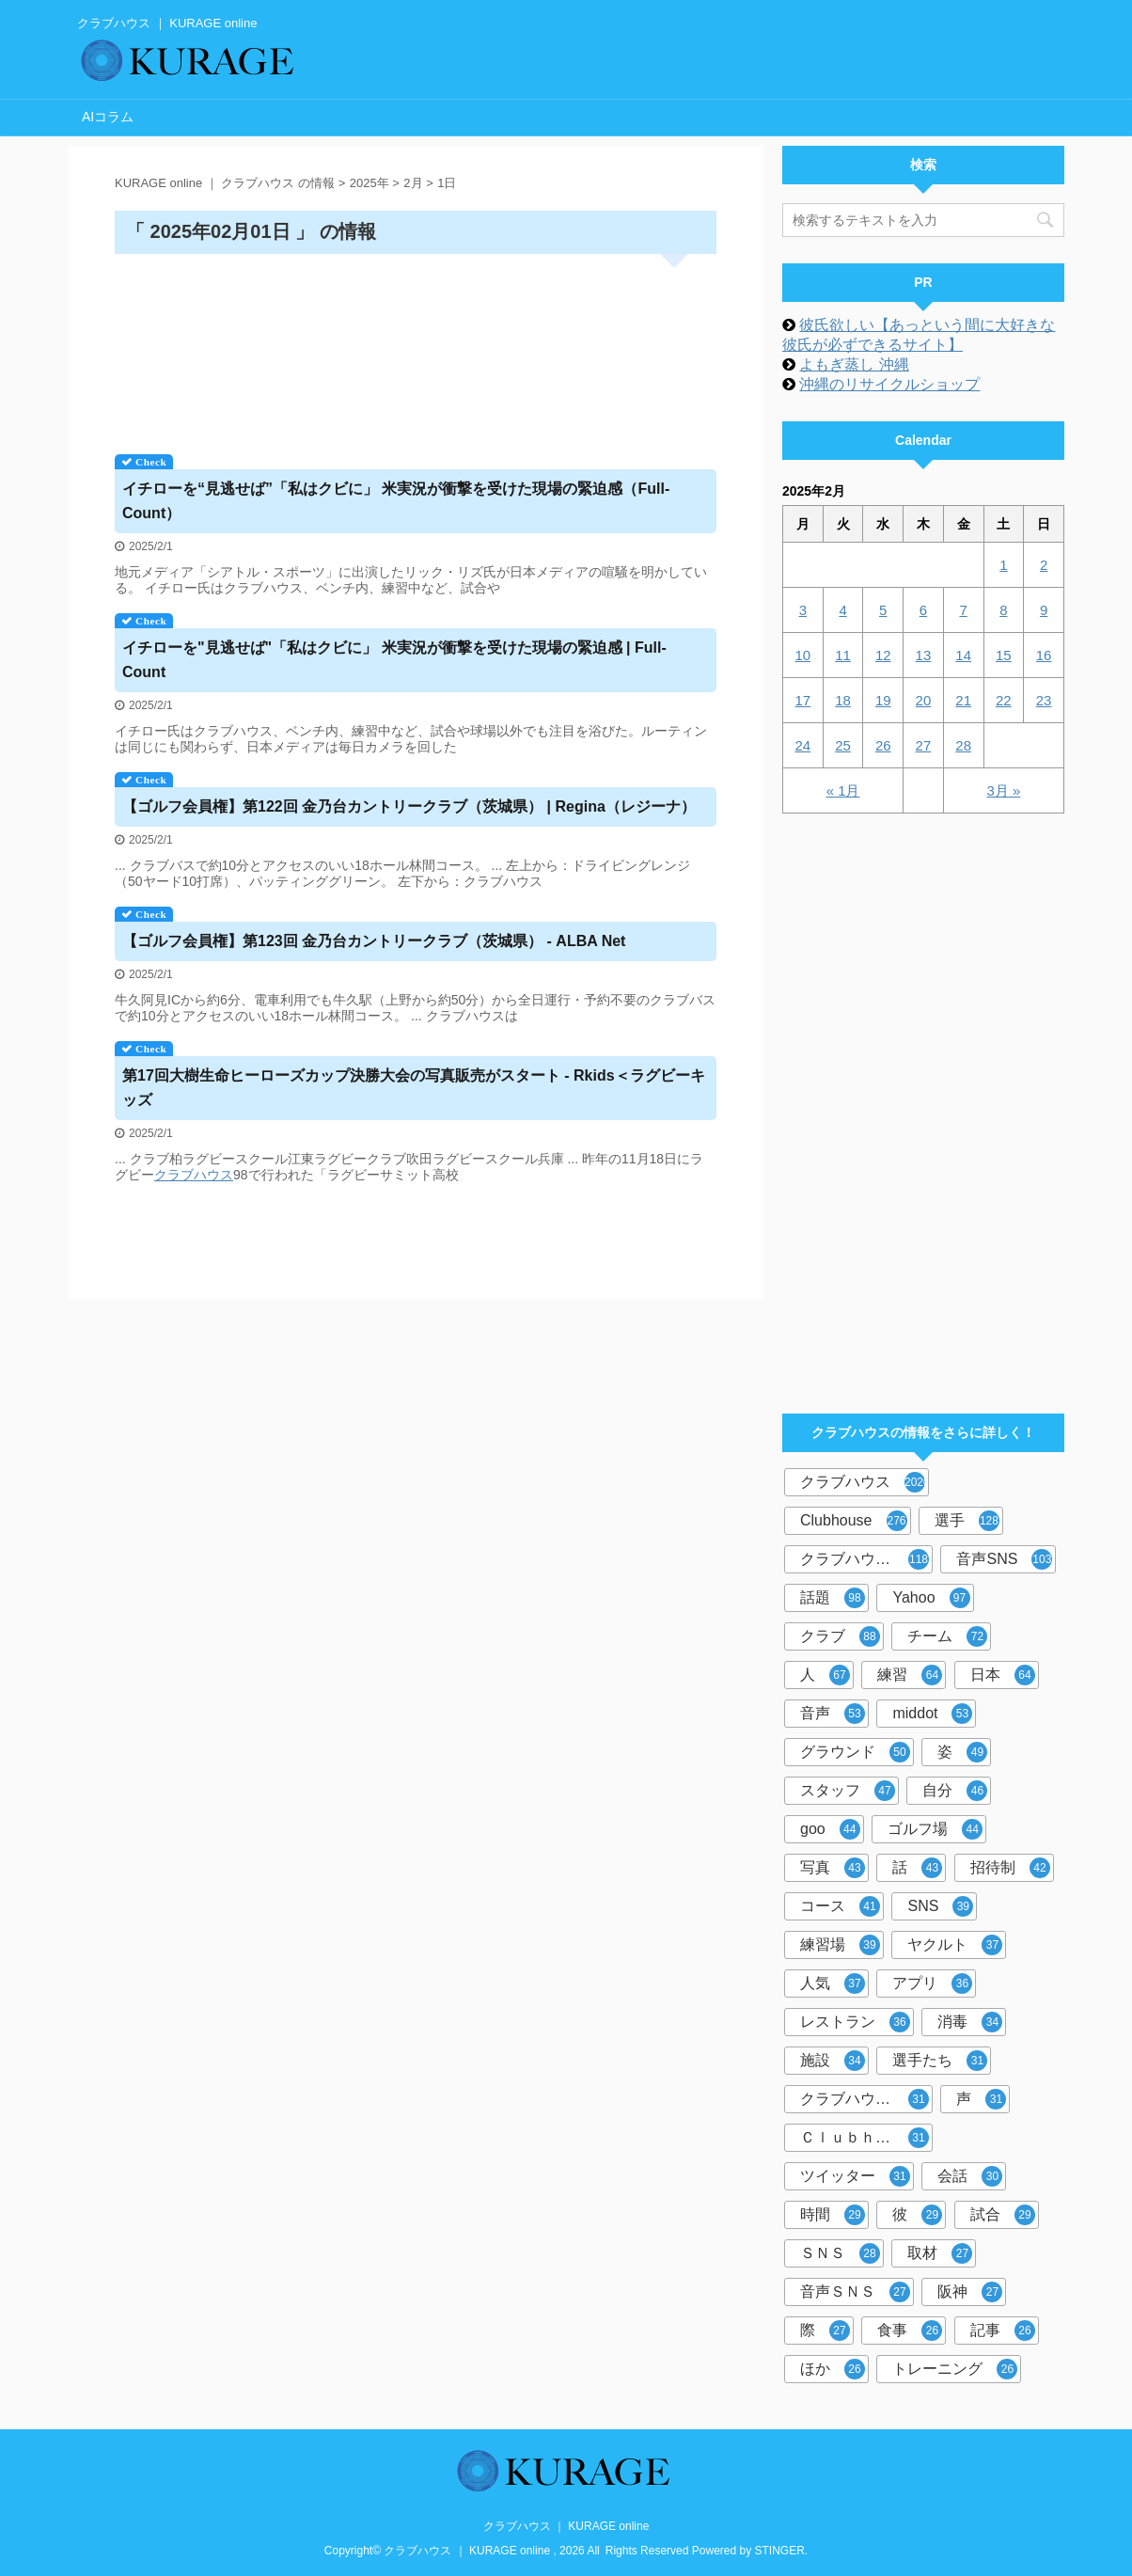 The width and height of the screenshot is (1132, 2576). I want to click on Clubhouse, so click(853, 1520).